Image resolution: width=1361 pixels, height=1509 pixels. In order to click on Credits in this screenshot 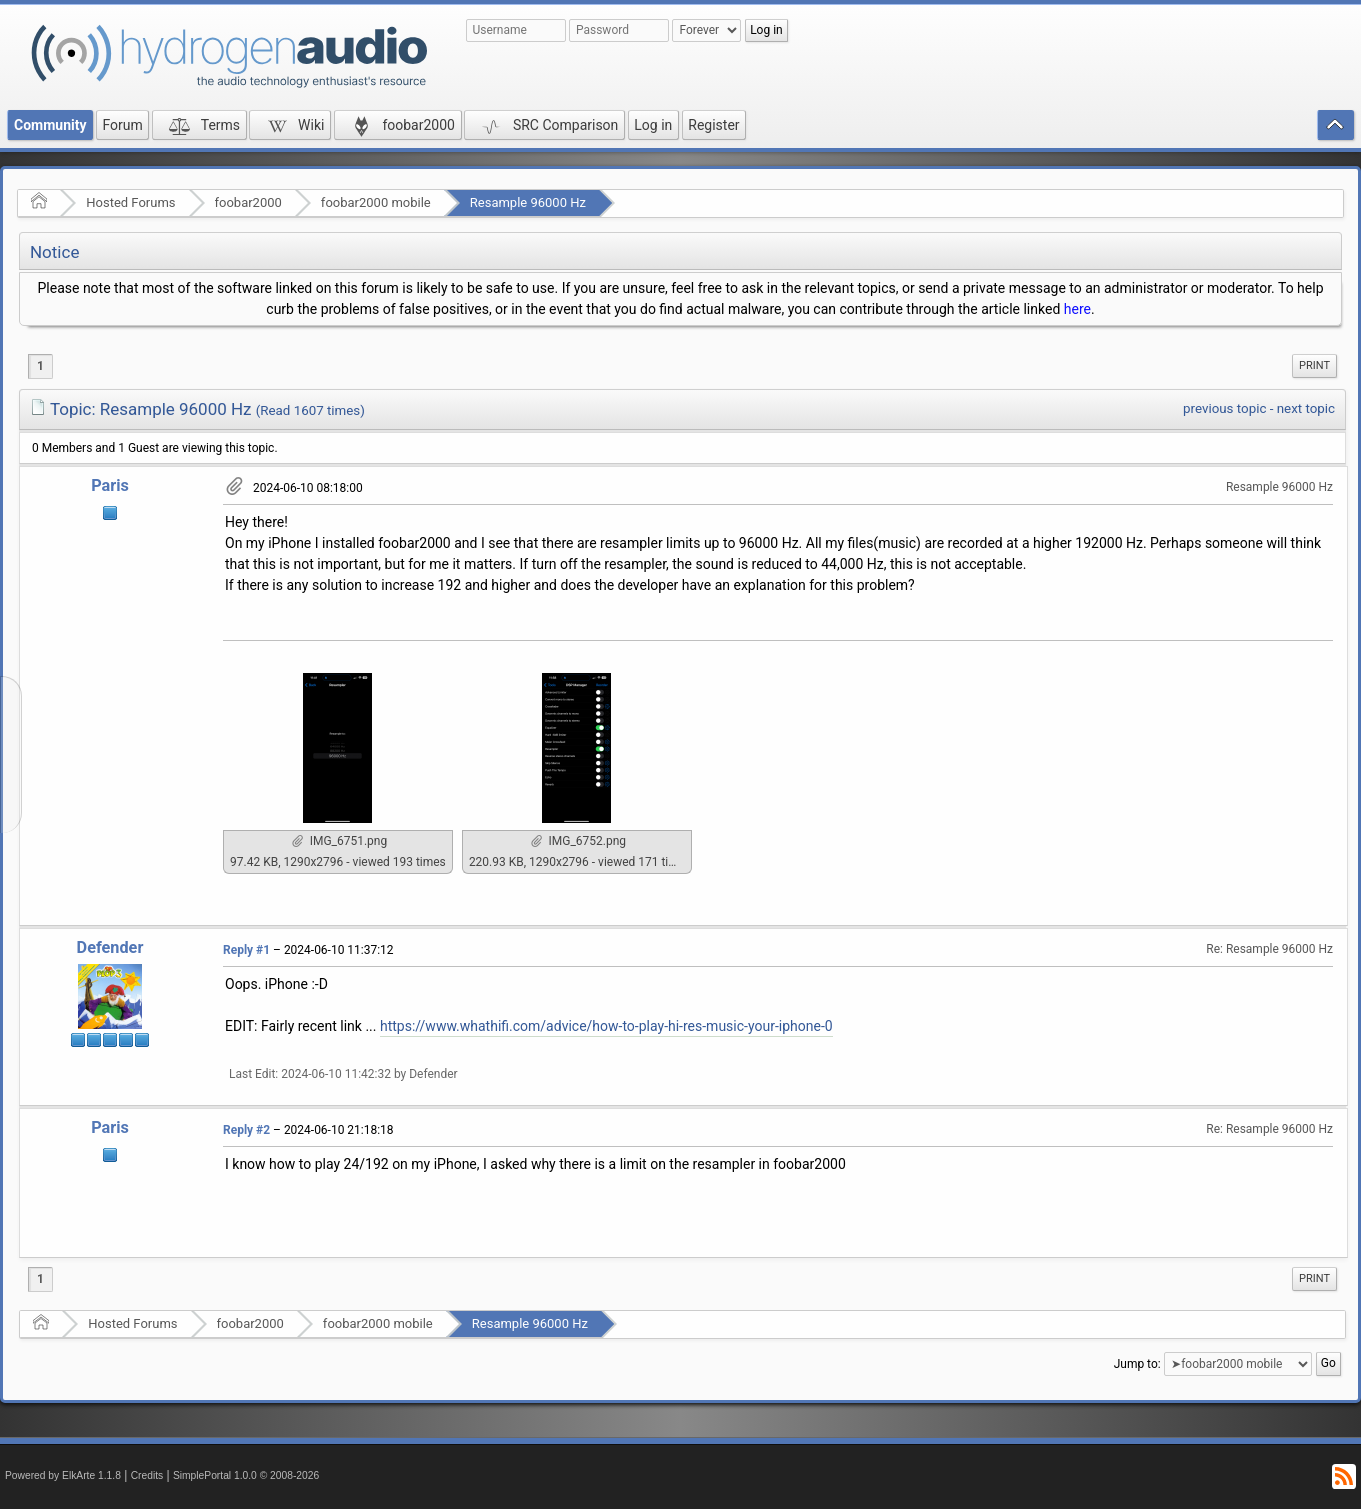, I will do `click(147, 1475)`.